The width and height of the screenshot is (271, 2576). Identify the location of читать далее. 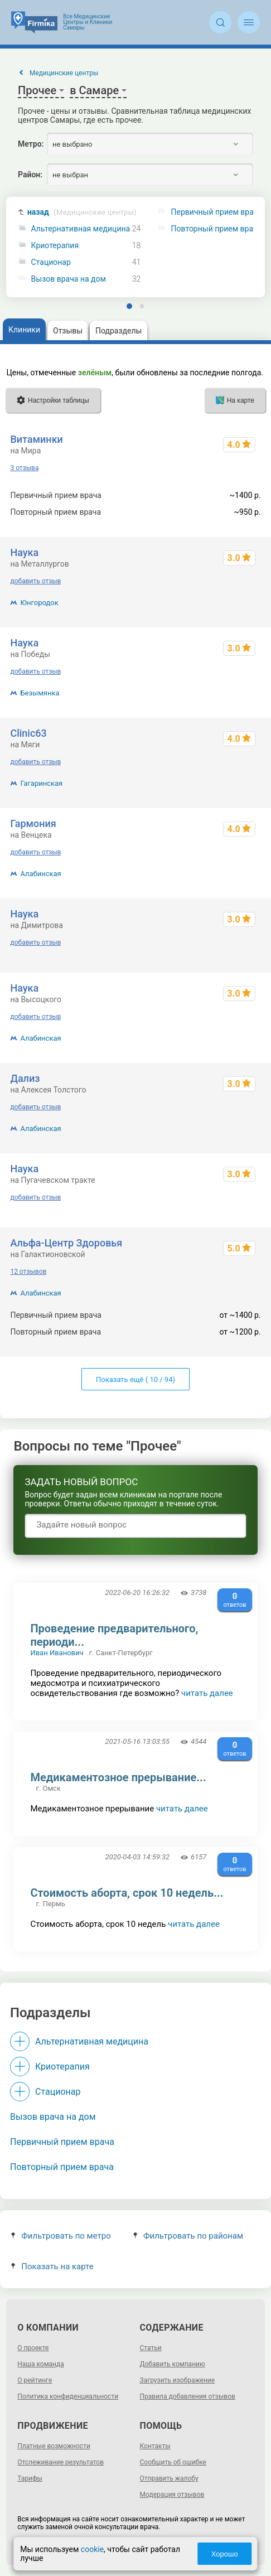
(207, 1693).